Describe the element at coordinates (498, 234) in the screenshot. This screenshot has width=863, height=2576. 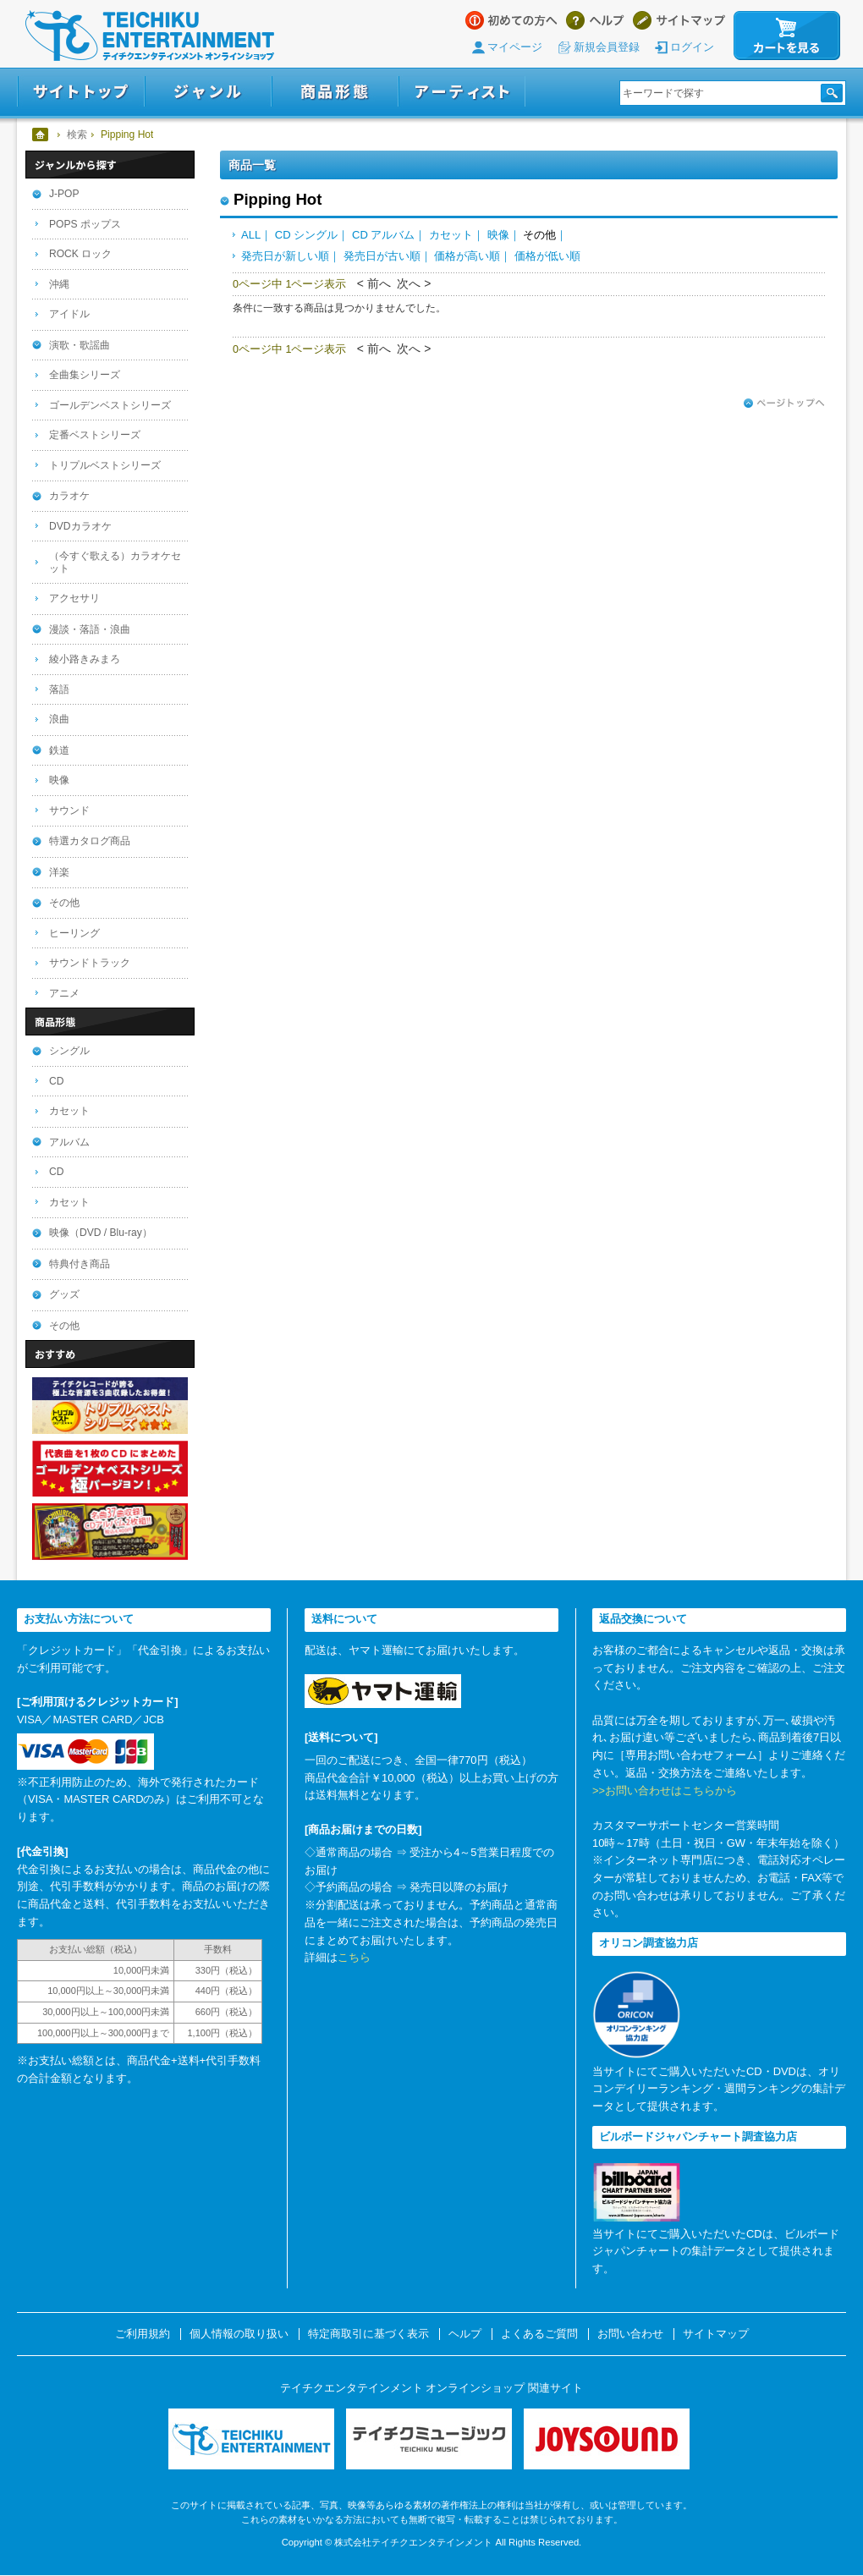
I see `映像` at that location.